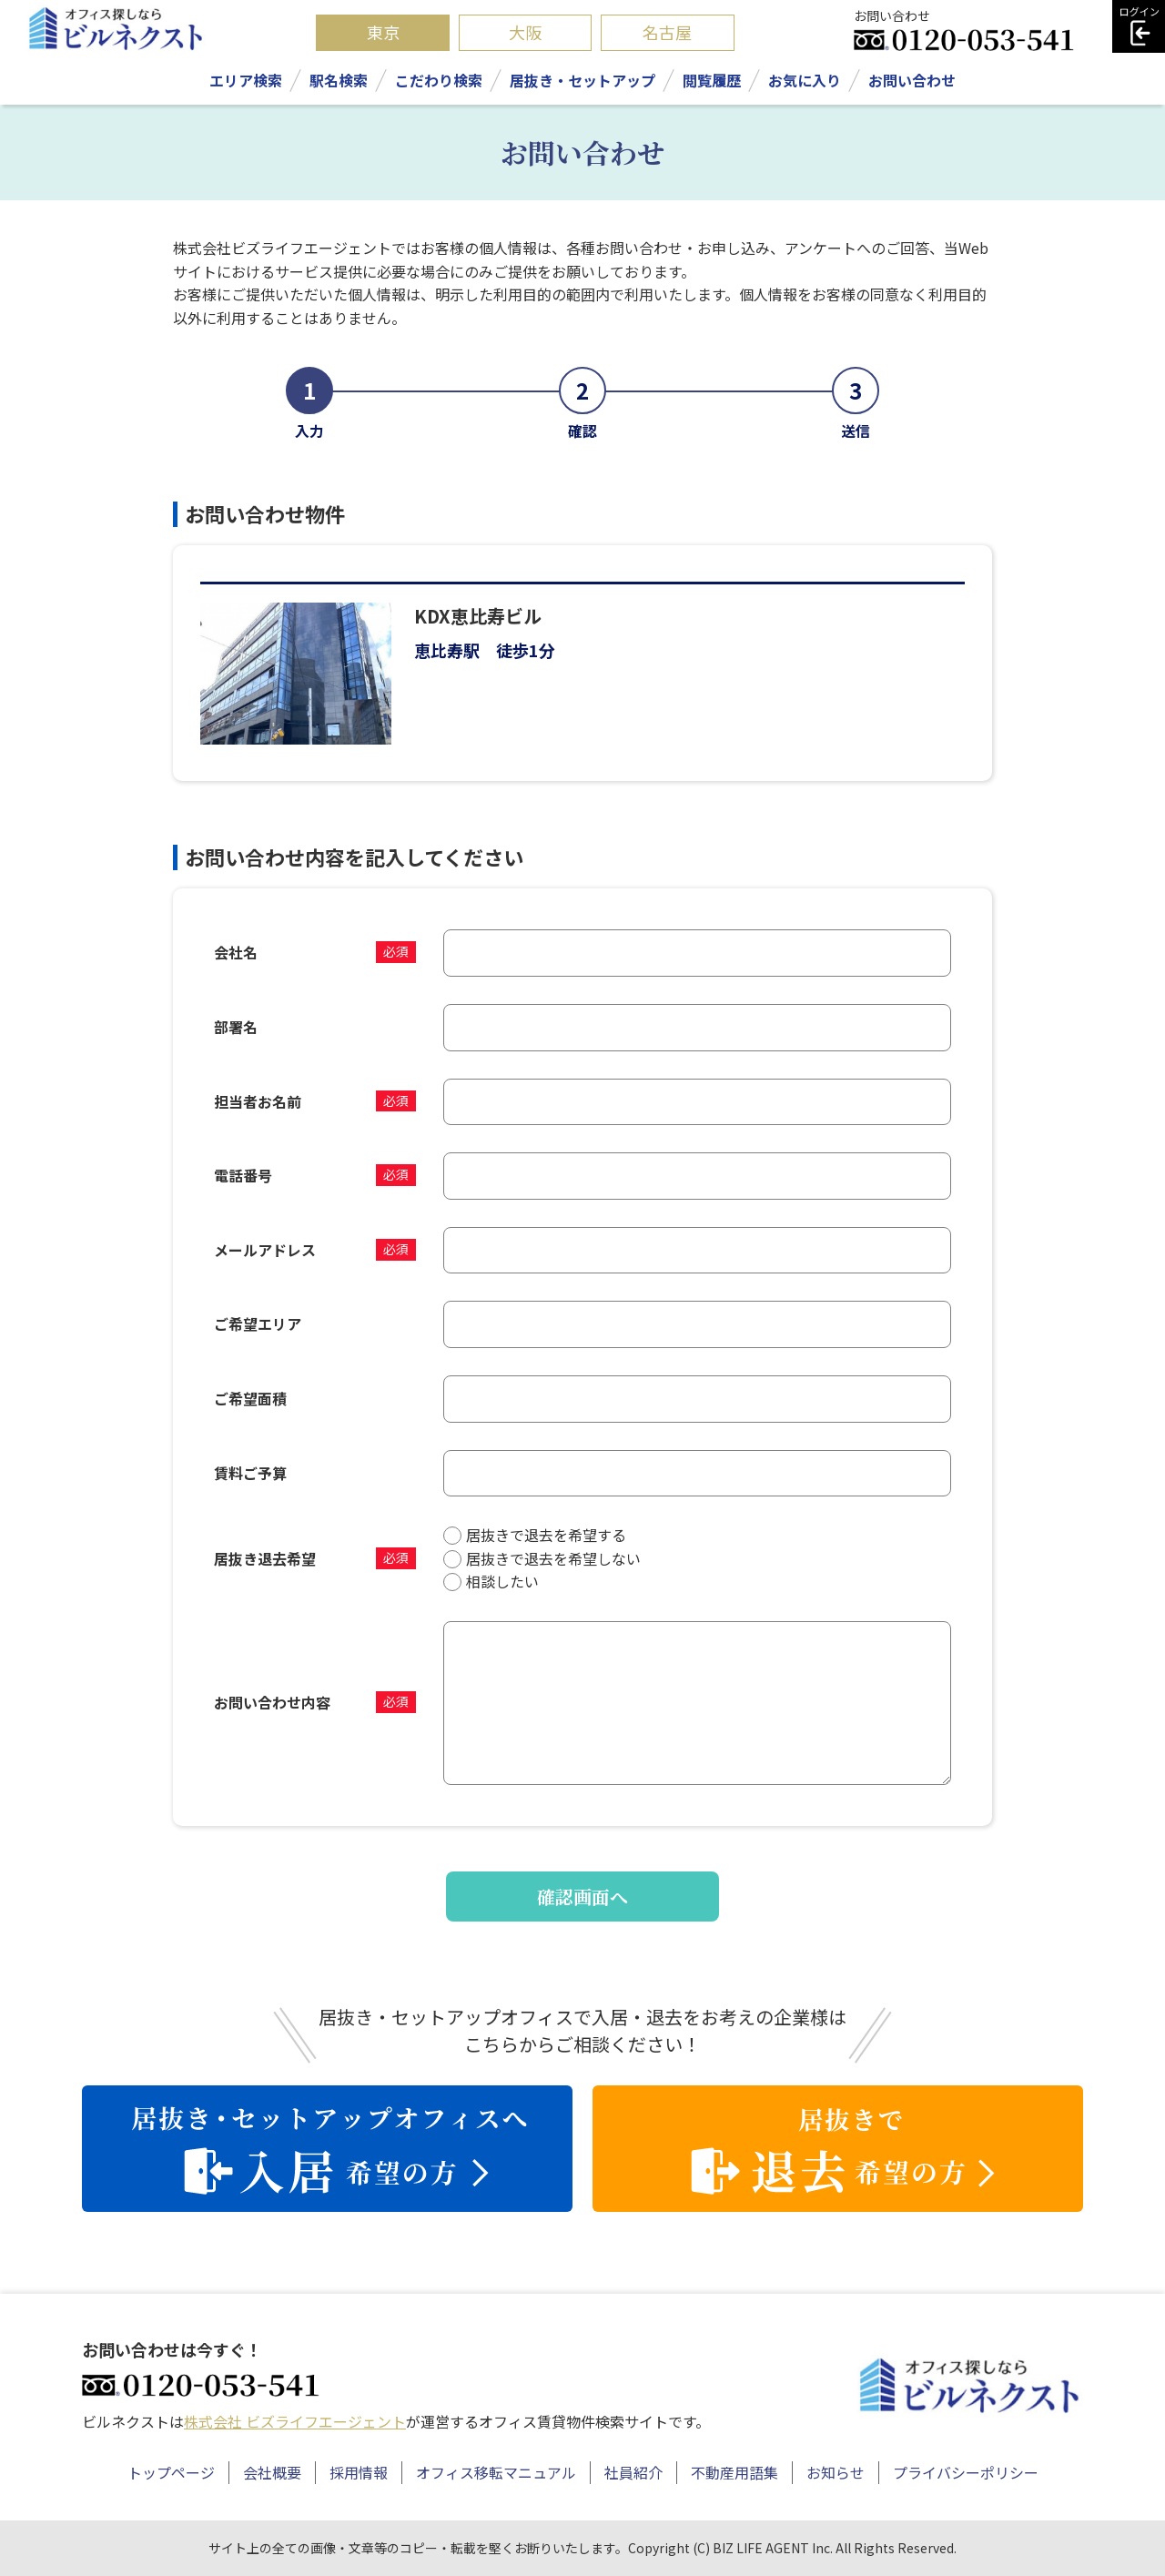 The height and width of the screenshot is (2576, 1165). I want to click on 確認画面へ, so click(582, 1896).